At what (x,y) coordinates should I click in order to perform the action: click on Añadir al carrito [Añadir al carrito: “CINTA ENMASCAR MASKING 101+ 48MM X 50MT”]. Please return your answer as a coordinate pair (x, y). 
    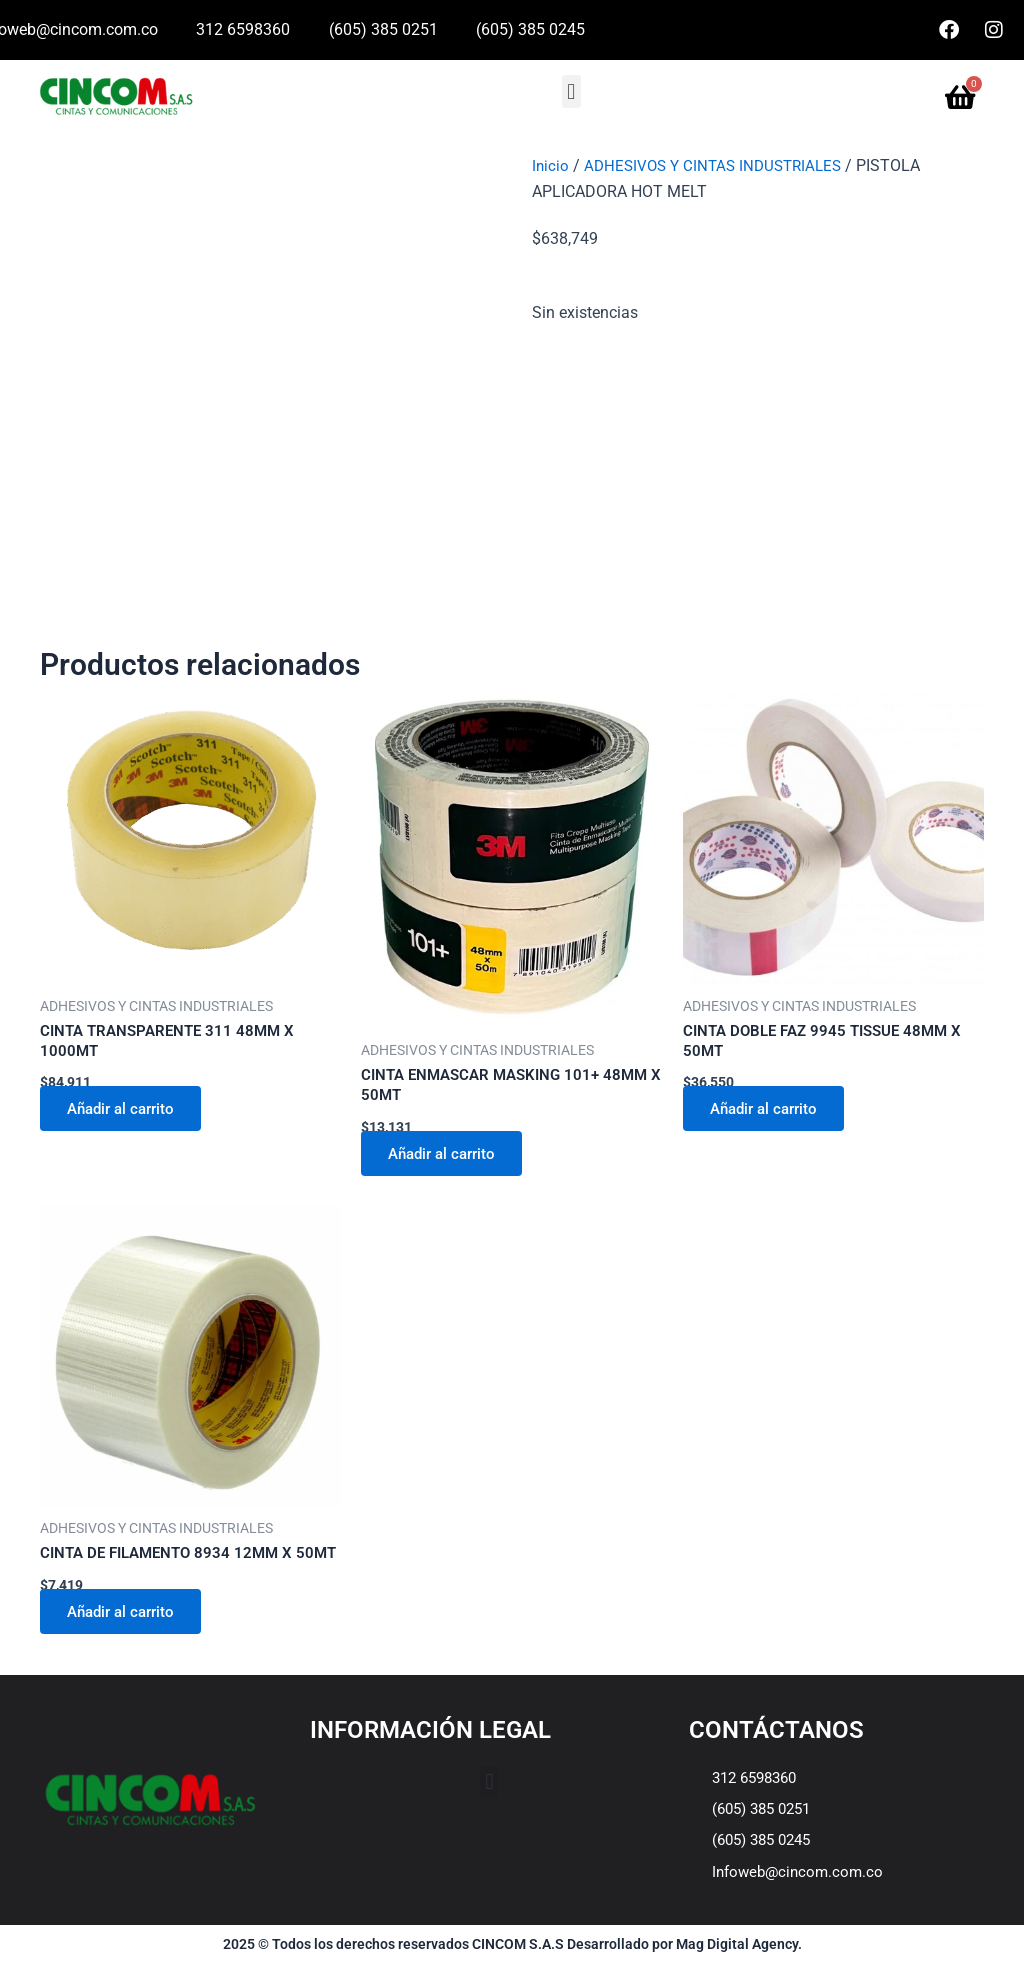
    Looking at the image, I should click on (449, 1155).